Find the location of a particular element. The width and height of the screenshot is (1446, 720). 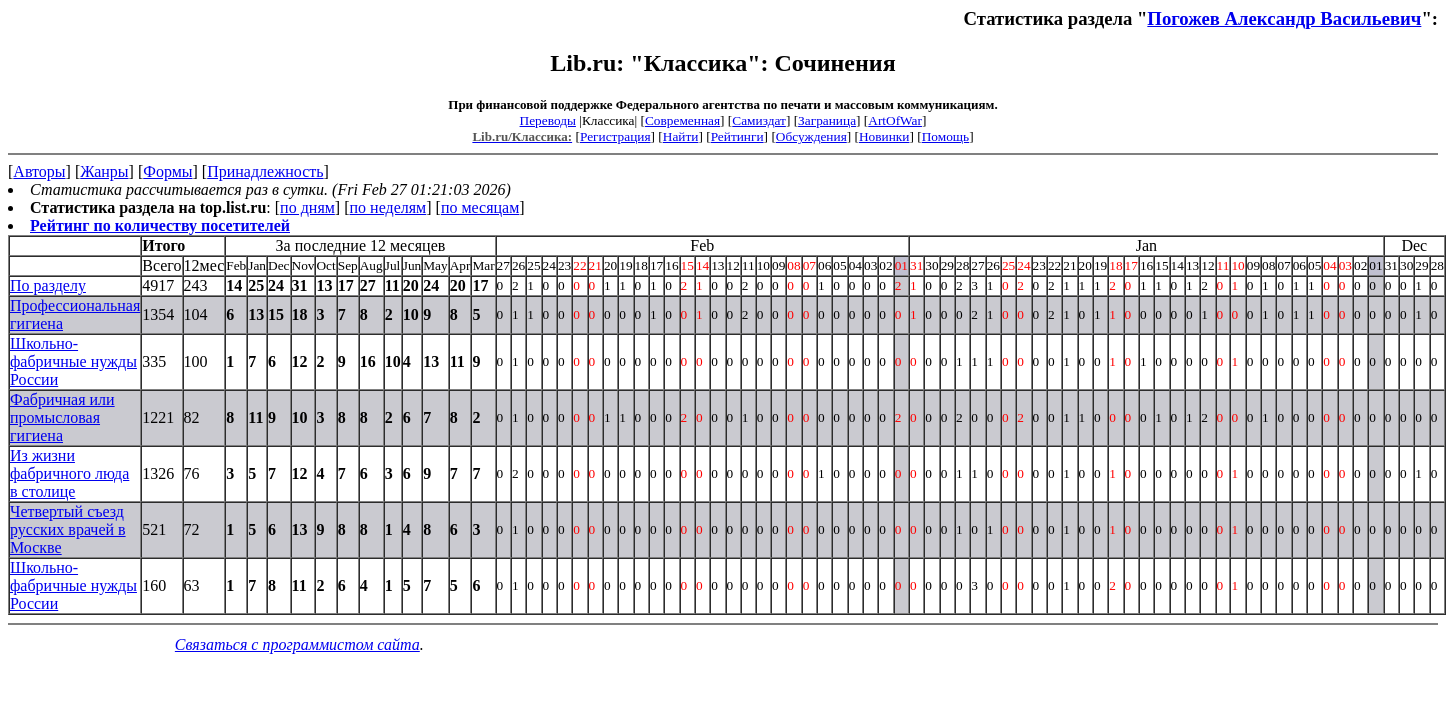

Авторы is located at coordinates (39, 171).